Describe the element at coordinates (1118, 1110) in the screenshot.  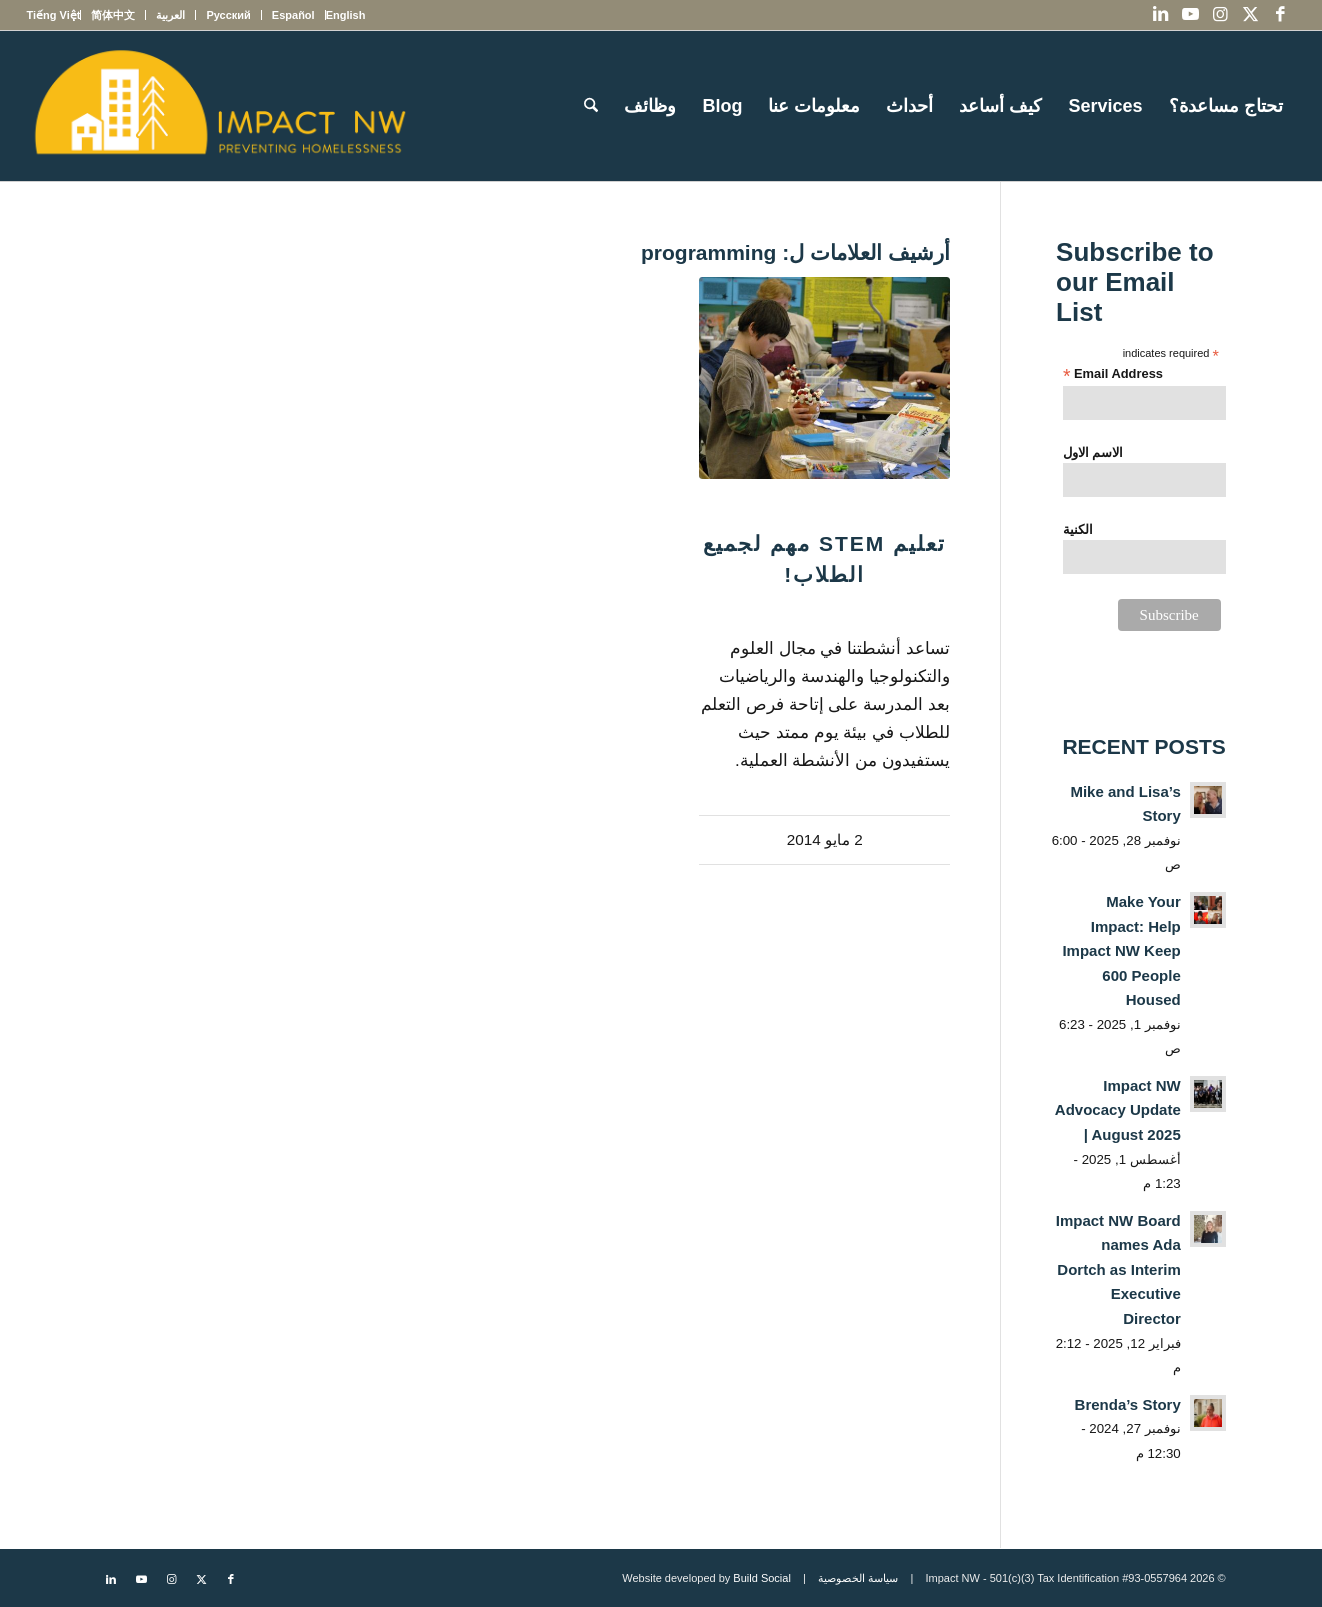
I see `Impact NW Advocacy Update | August 2025` at that location.